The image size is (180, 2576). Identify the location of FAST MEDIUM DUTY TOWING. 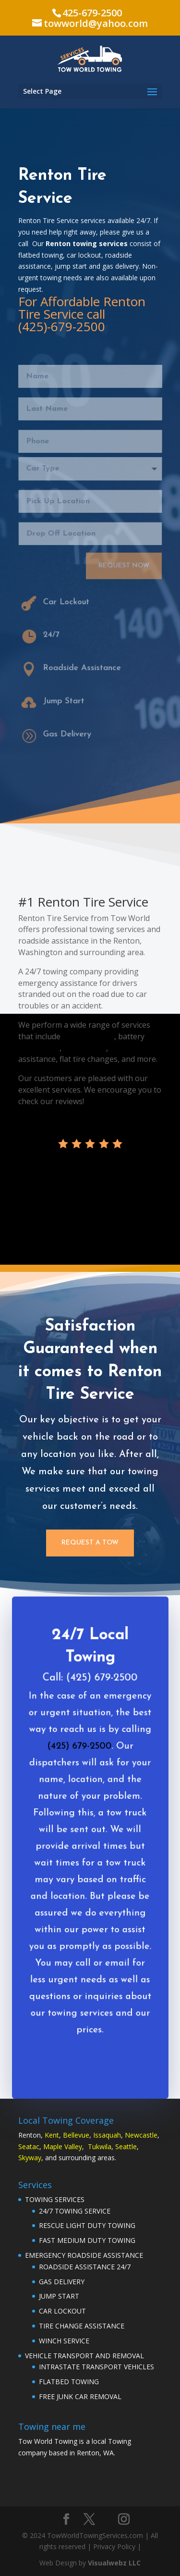
(87, 2240).